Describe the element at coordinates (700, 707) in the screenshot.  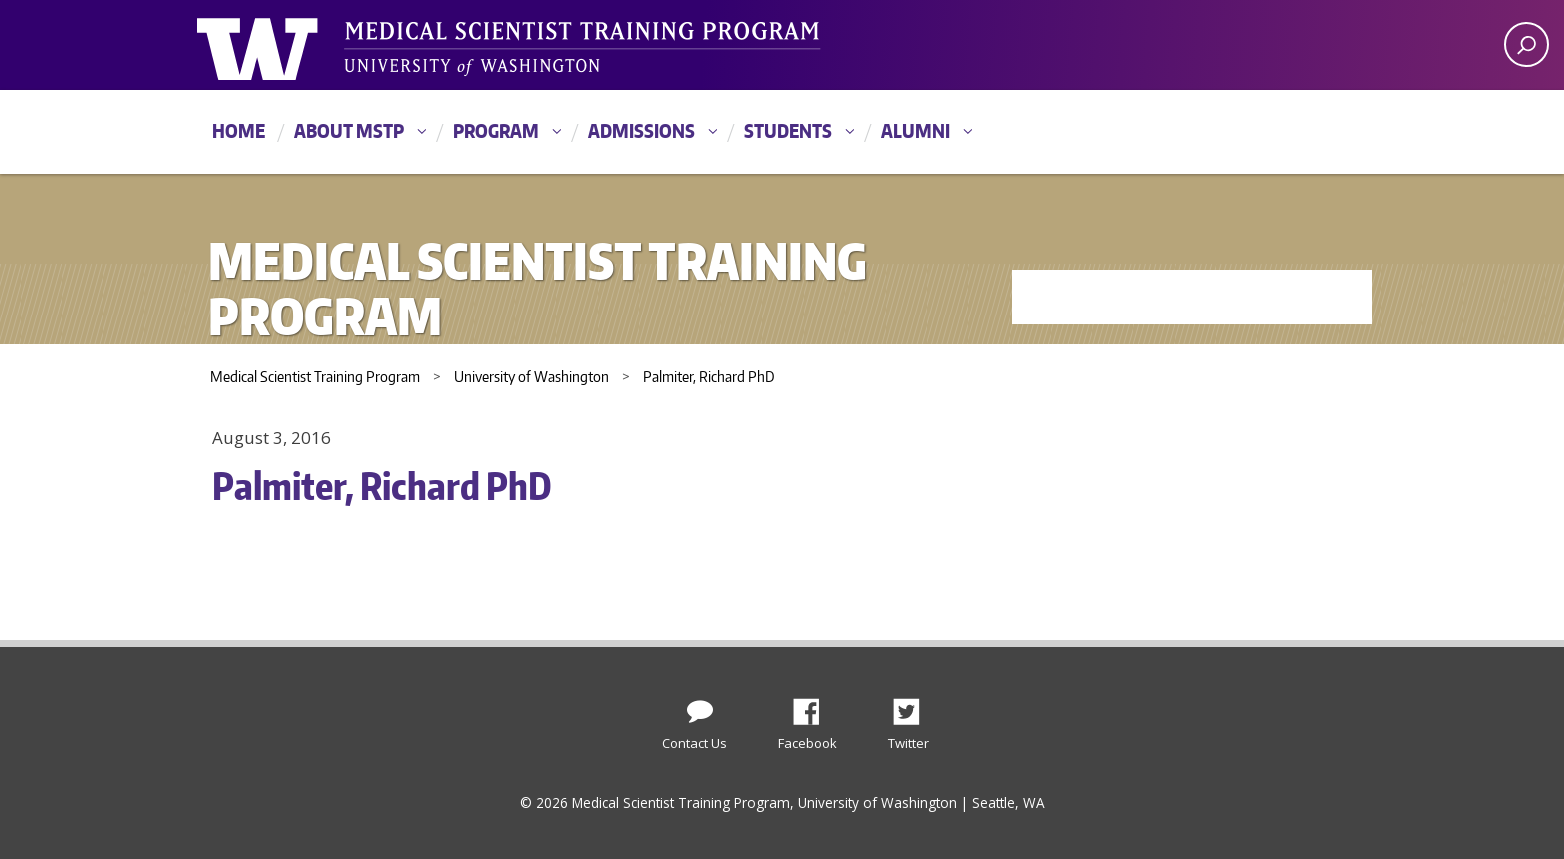
I see `[Contact Us]` at that location.